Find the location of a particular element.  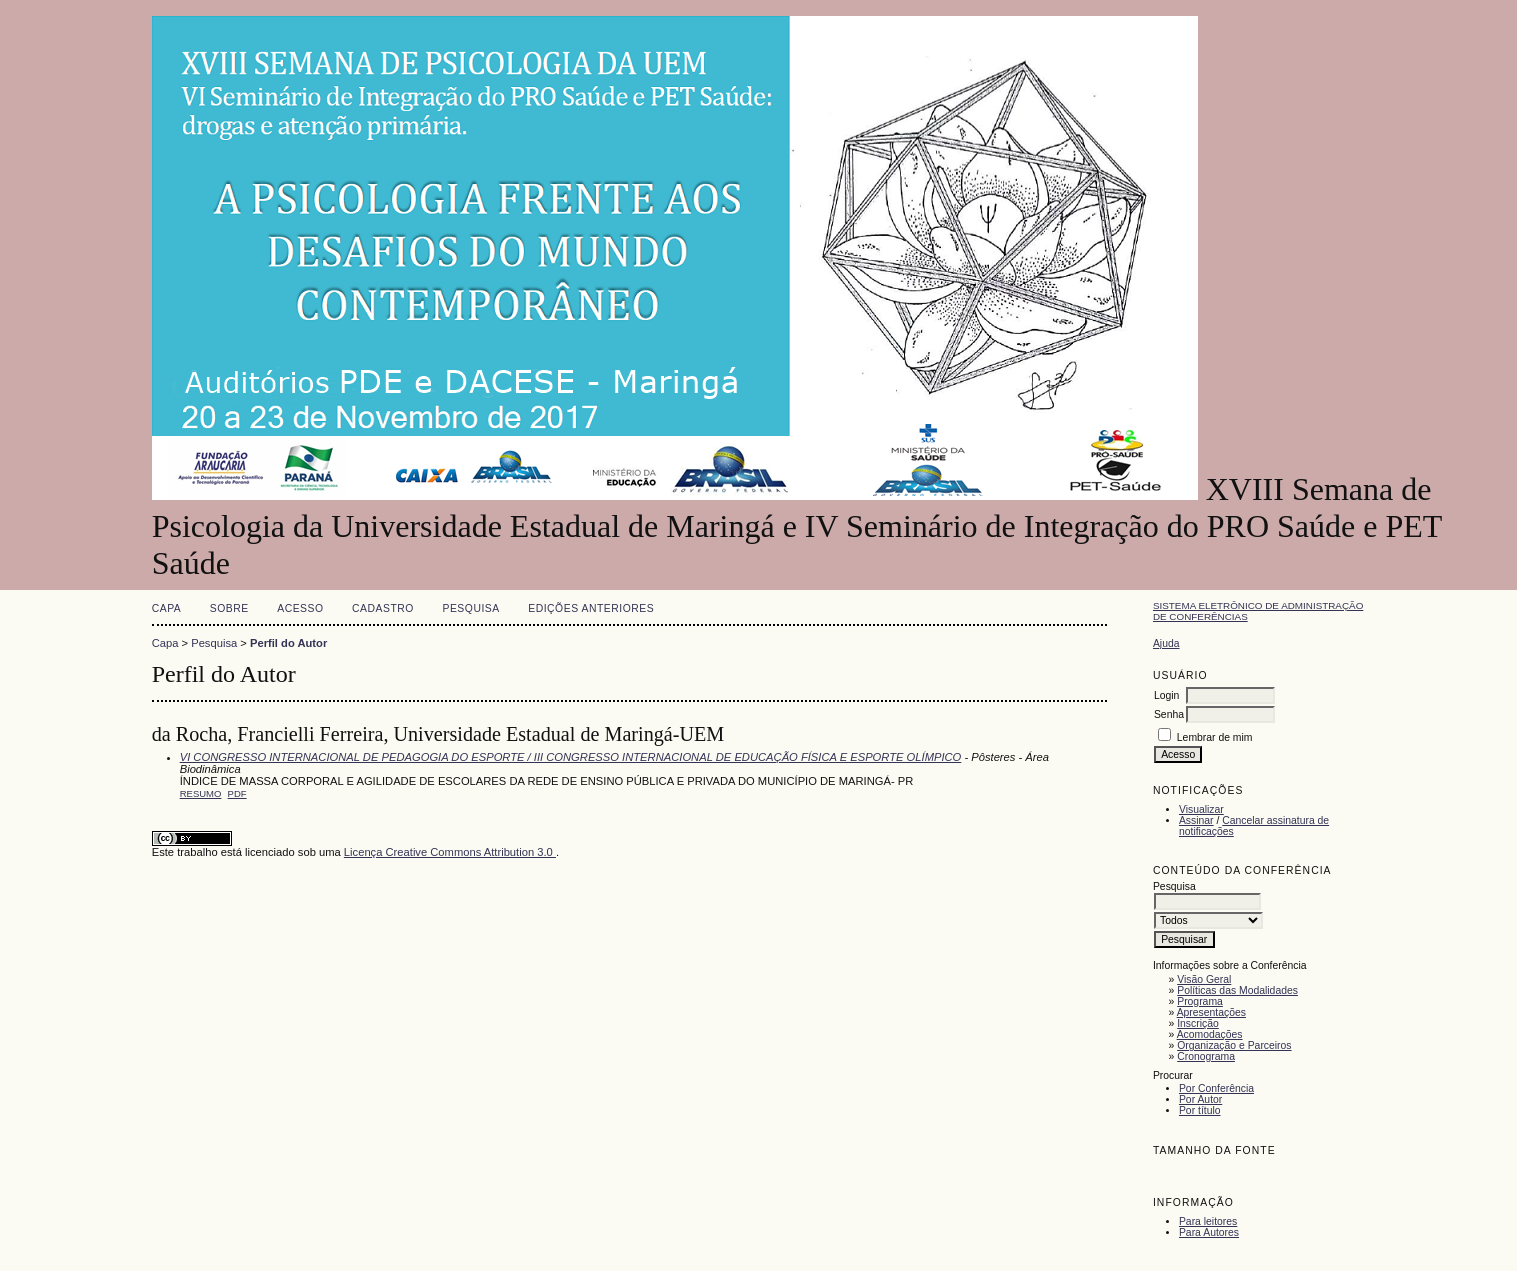

Por título is located at coordinates (1200, 1110).